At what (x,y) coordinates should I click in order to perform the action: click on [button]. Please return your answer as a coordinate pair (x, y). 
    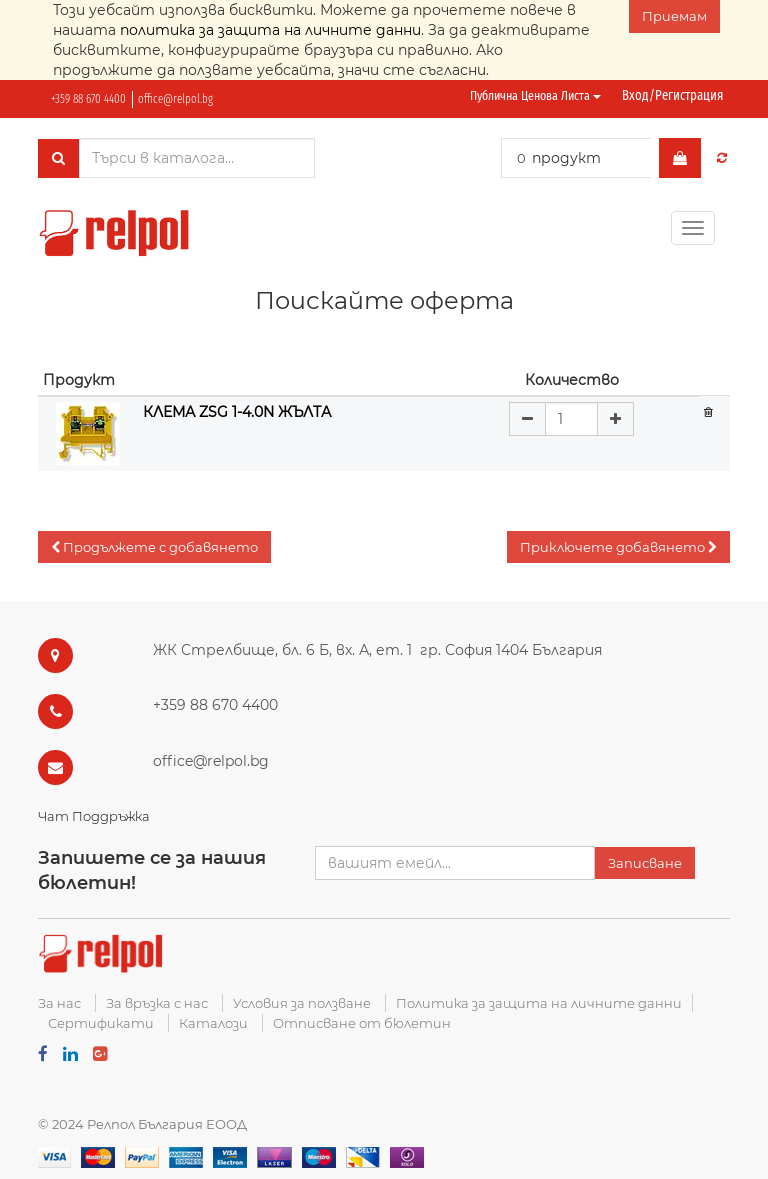
    Looking at the image, I should click on (154, 547).